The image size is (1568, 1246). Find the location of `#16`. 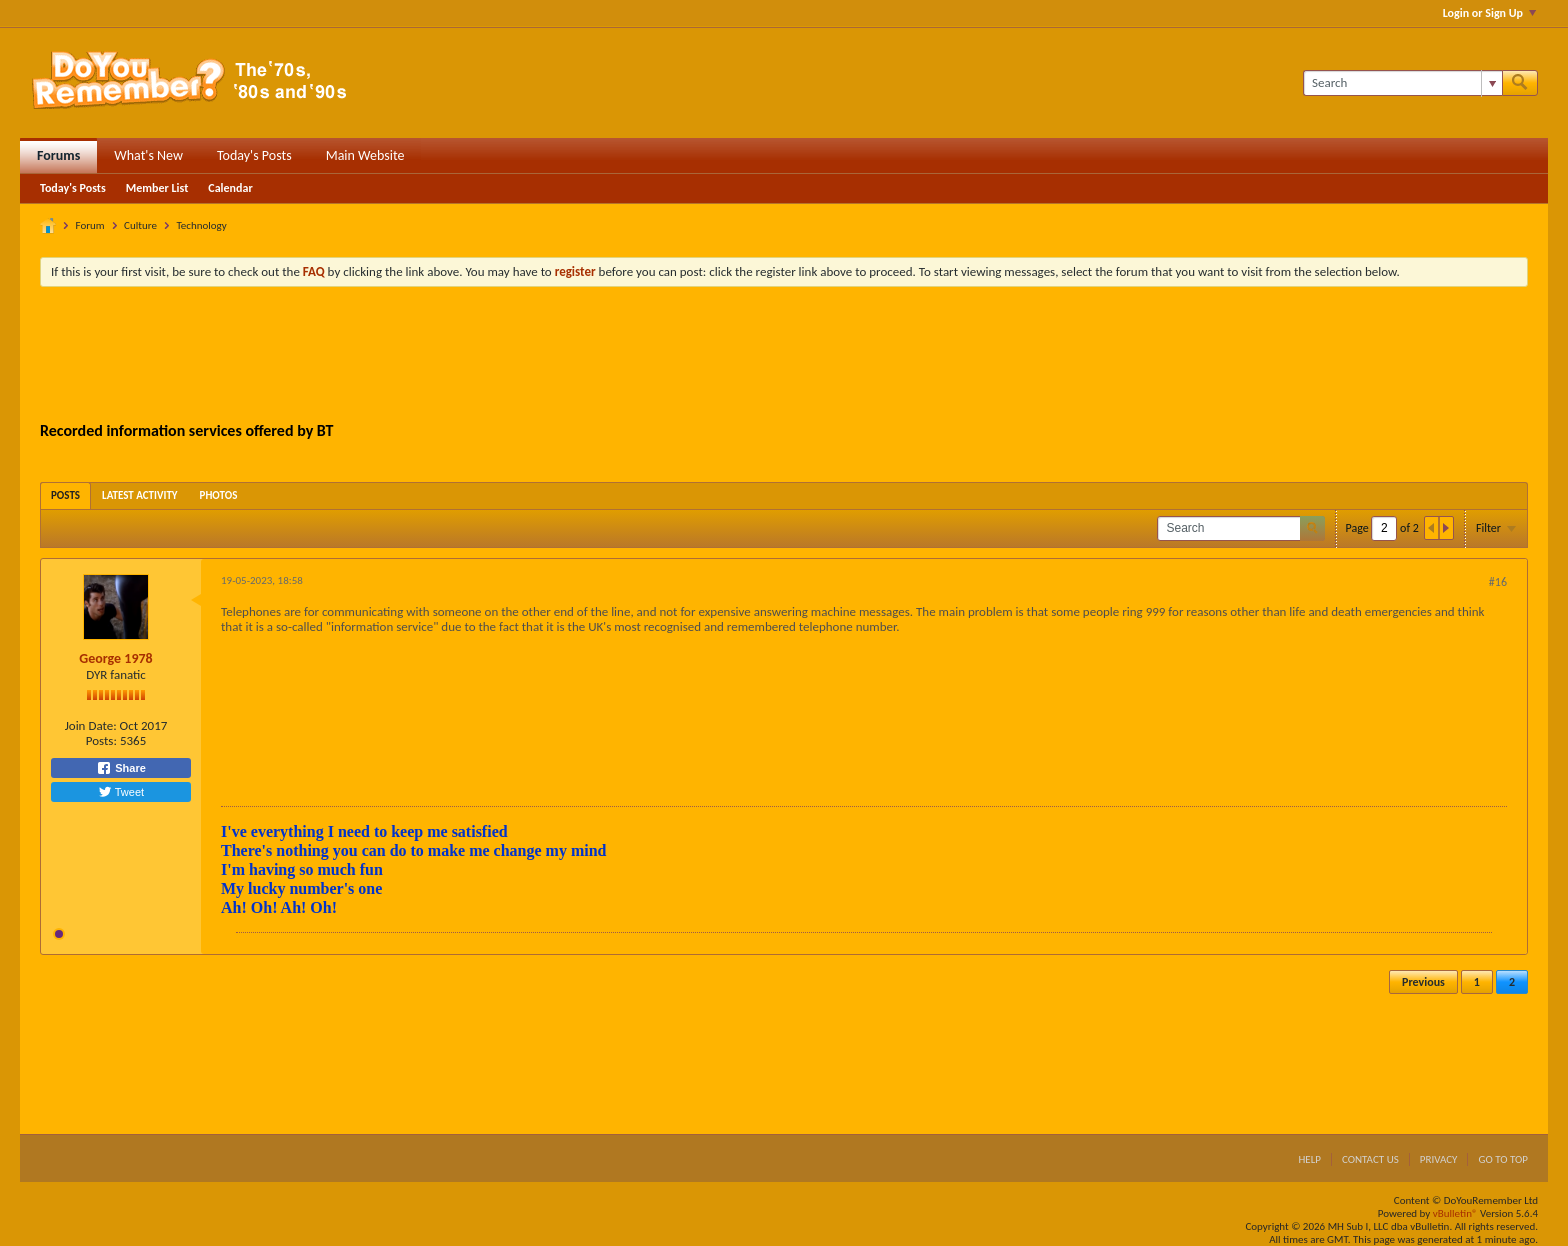

#16 is located at coordinates (1498, 582).